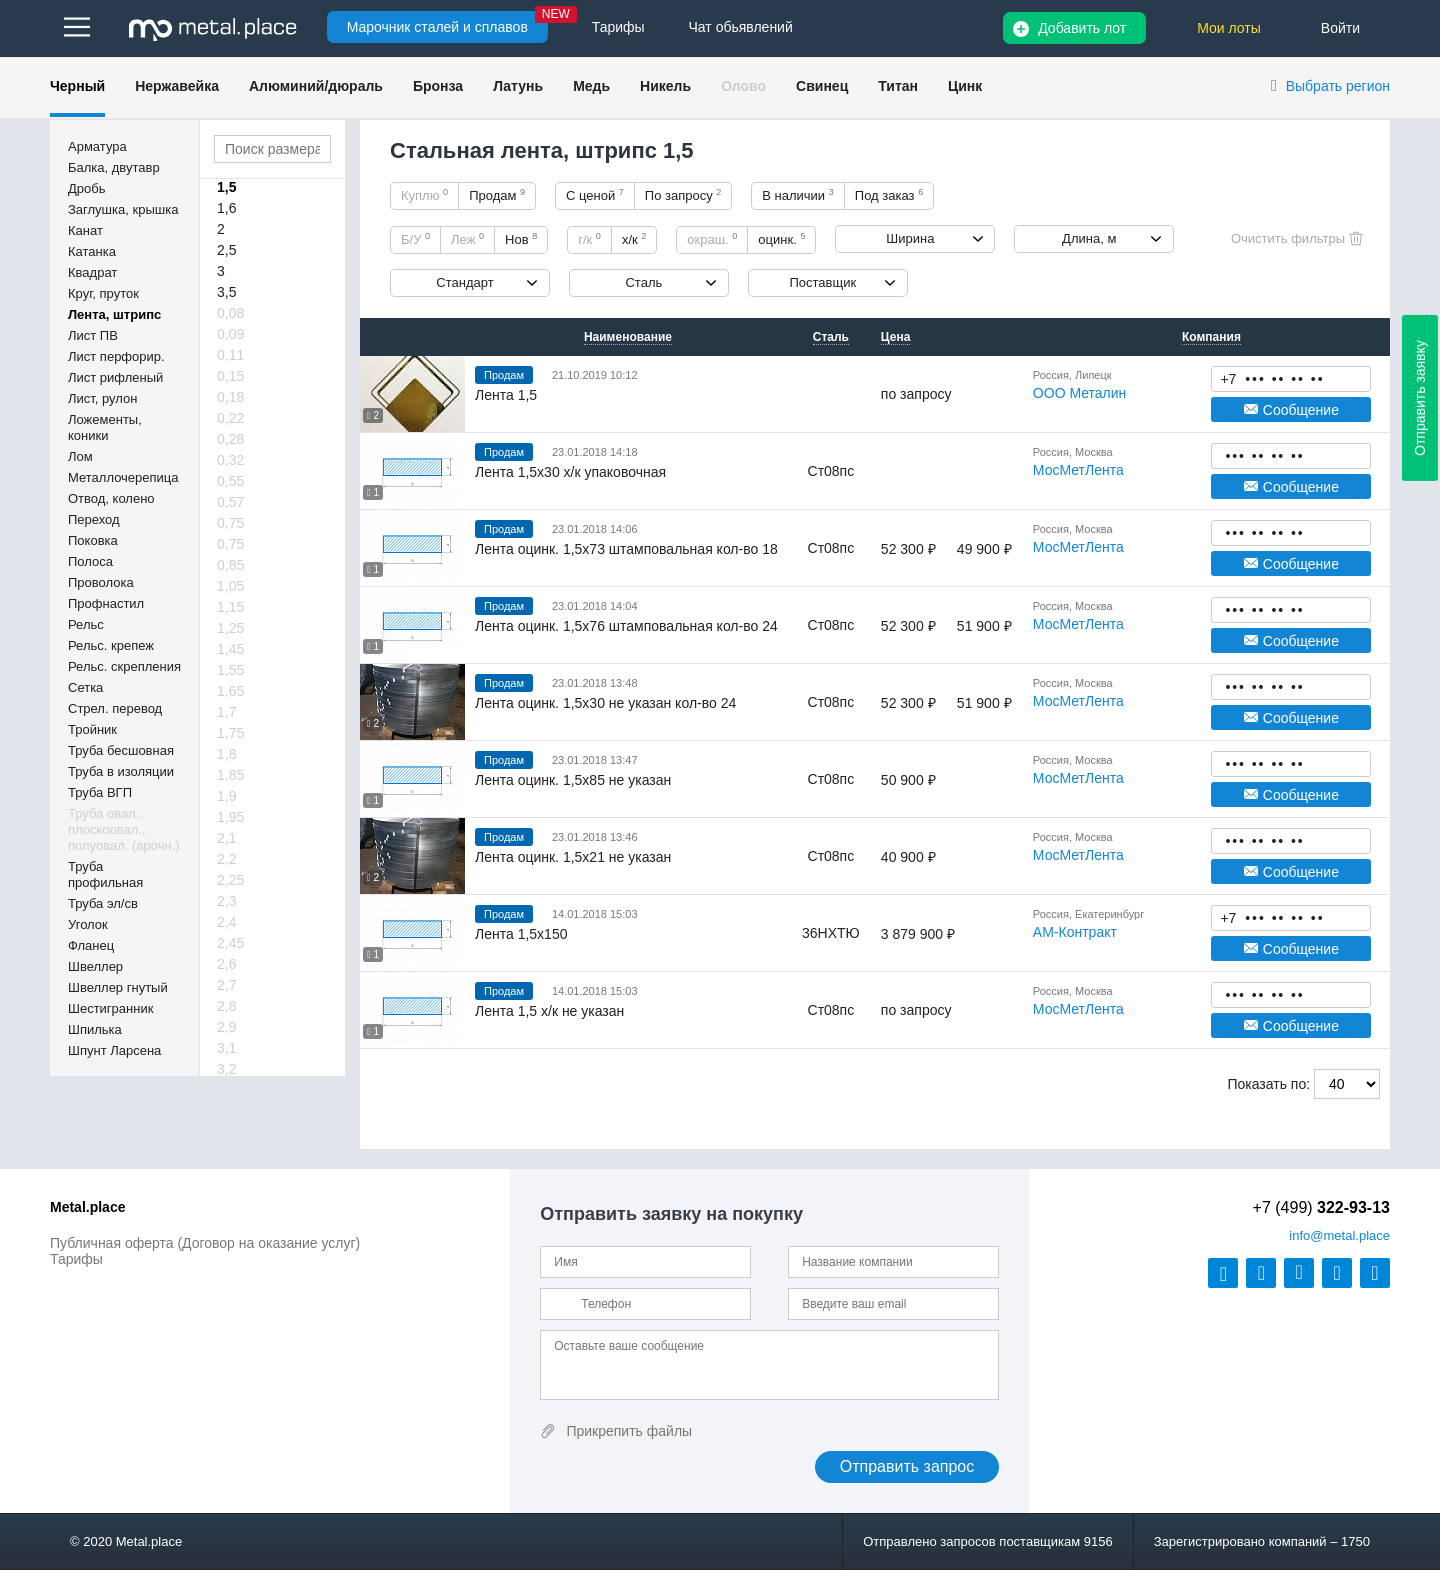 The image size is (1440, 1570). What do you see at coordinates (230, 586) in the screenshot?
I see `1,05` at bounding box center [230, 586].